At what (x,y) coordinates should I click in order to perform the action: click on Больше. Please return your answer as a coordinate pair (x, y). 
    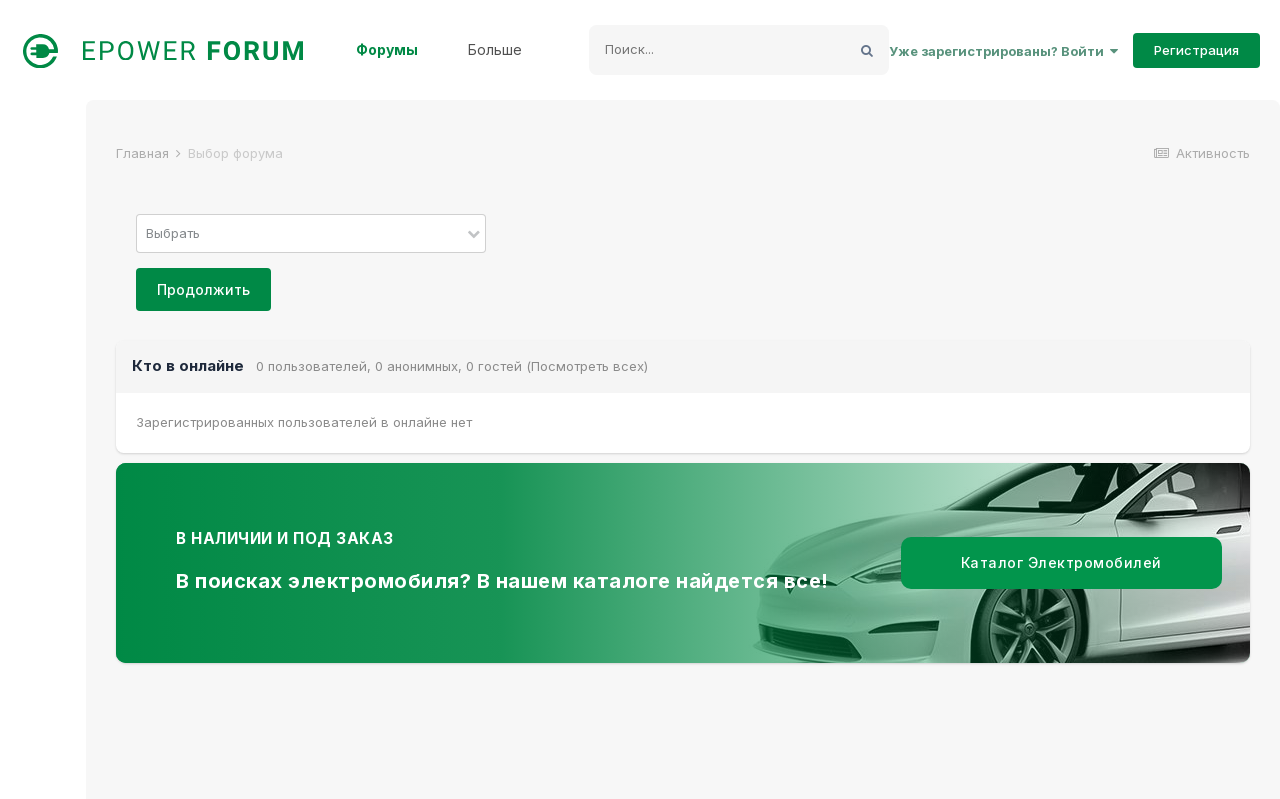
    Looking at the image, I should click on (495, 49).